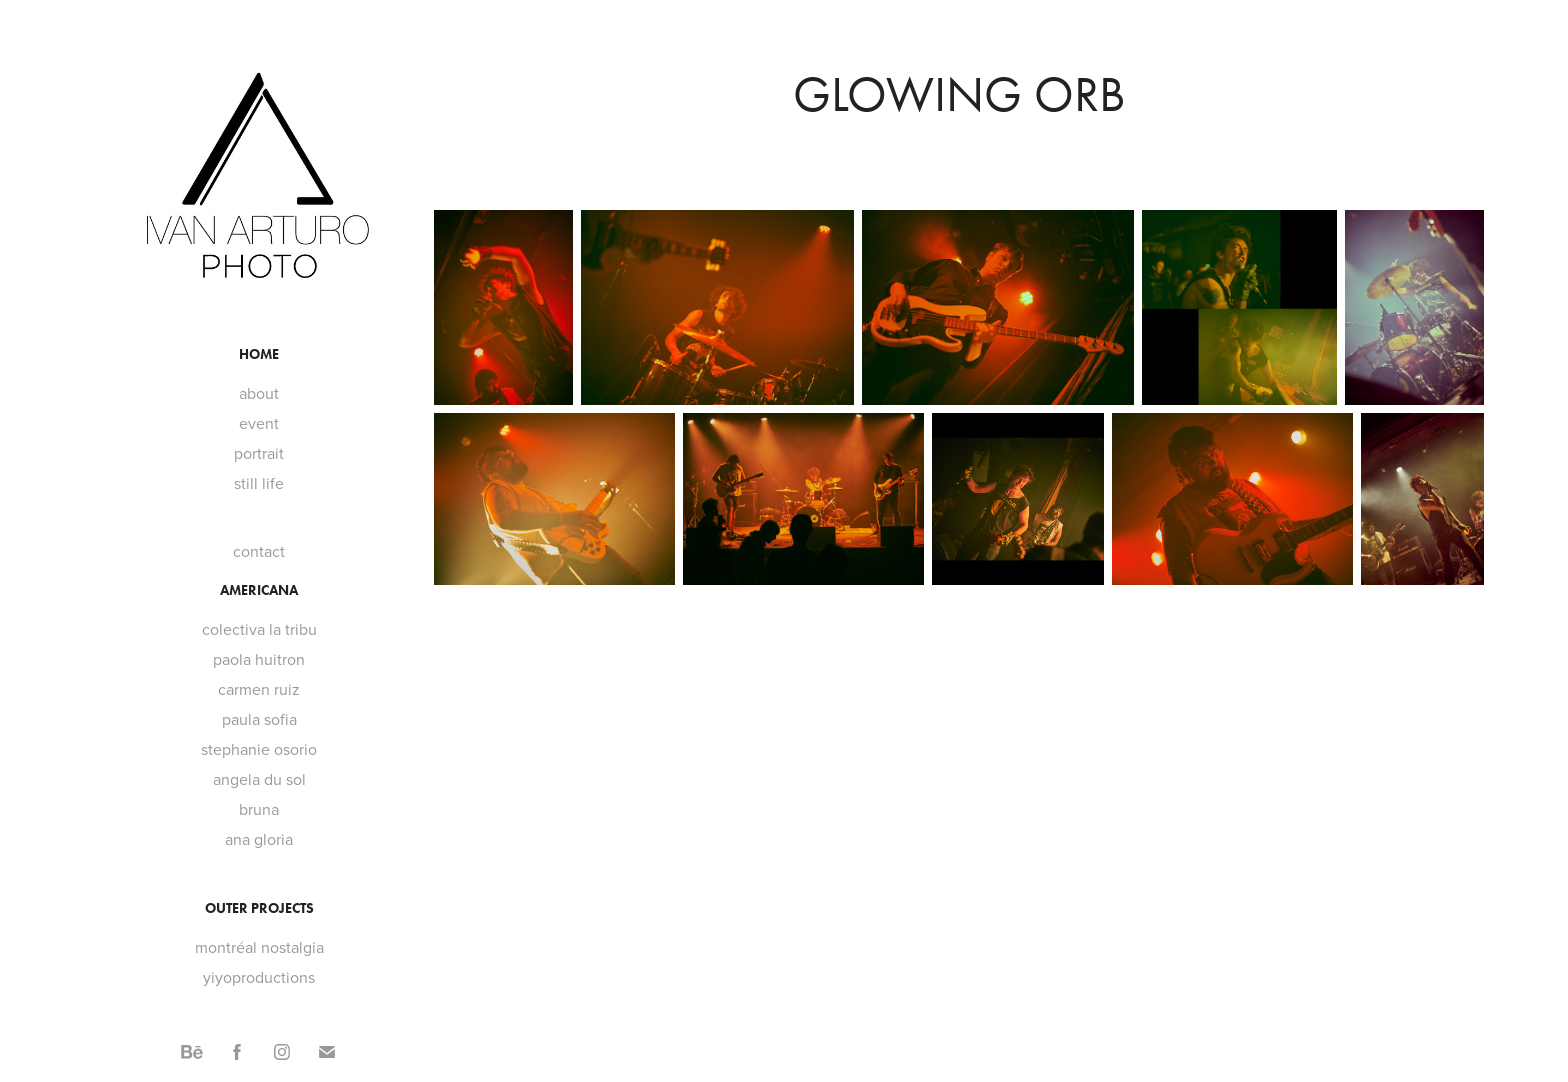 This screenshot has height=1082, width=1568. Describe the element at coordinates (259, 354) in the screenshot. I see `home` at that location.